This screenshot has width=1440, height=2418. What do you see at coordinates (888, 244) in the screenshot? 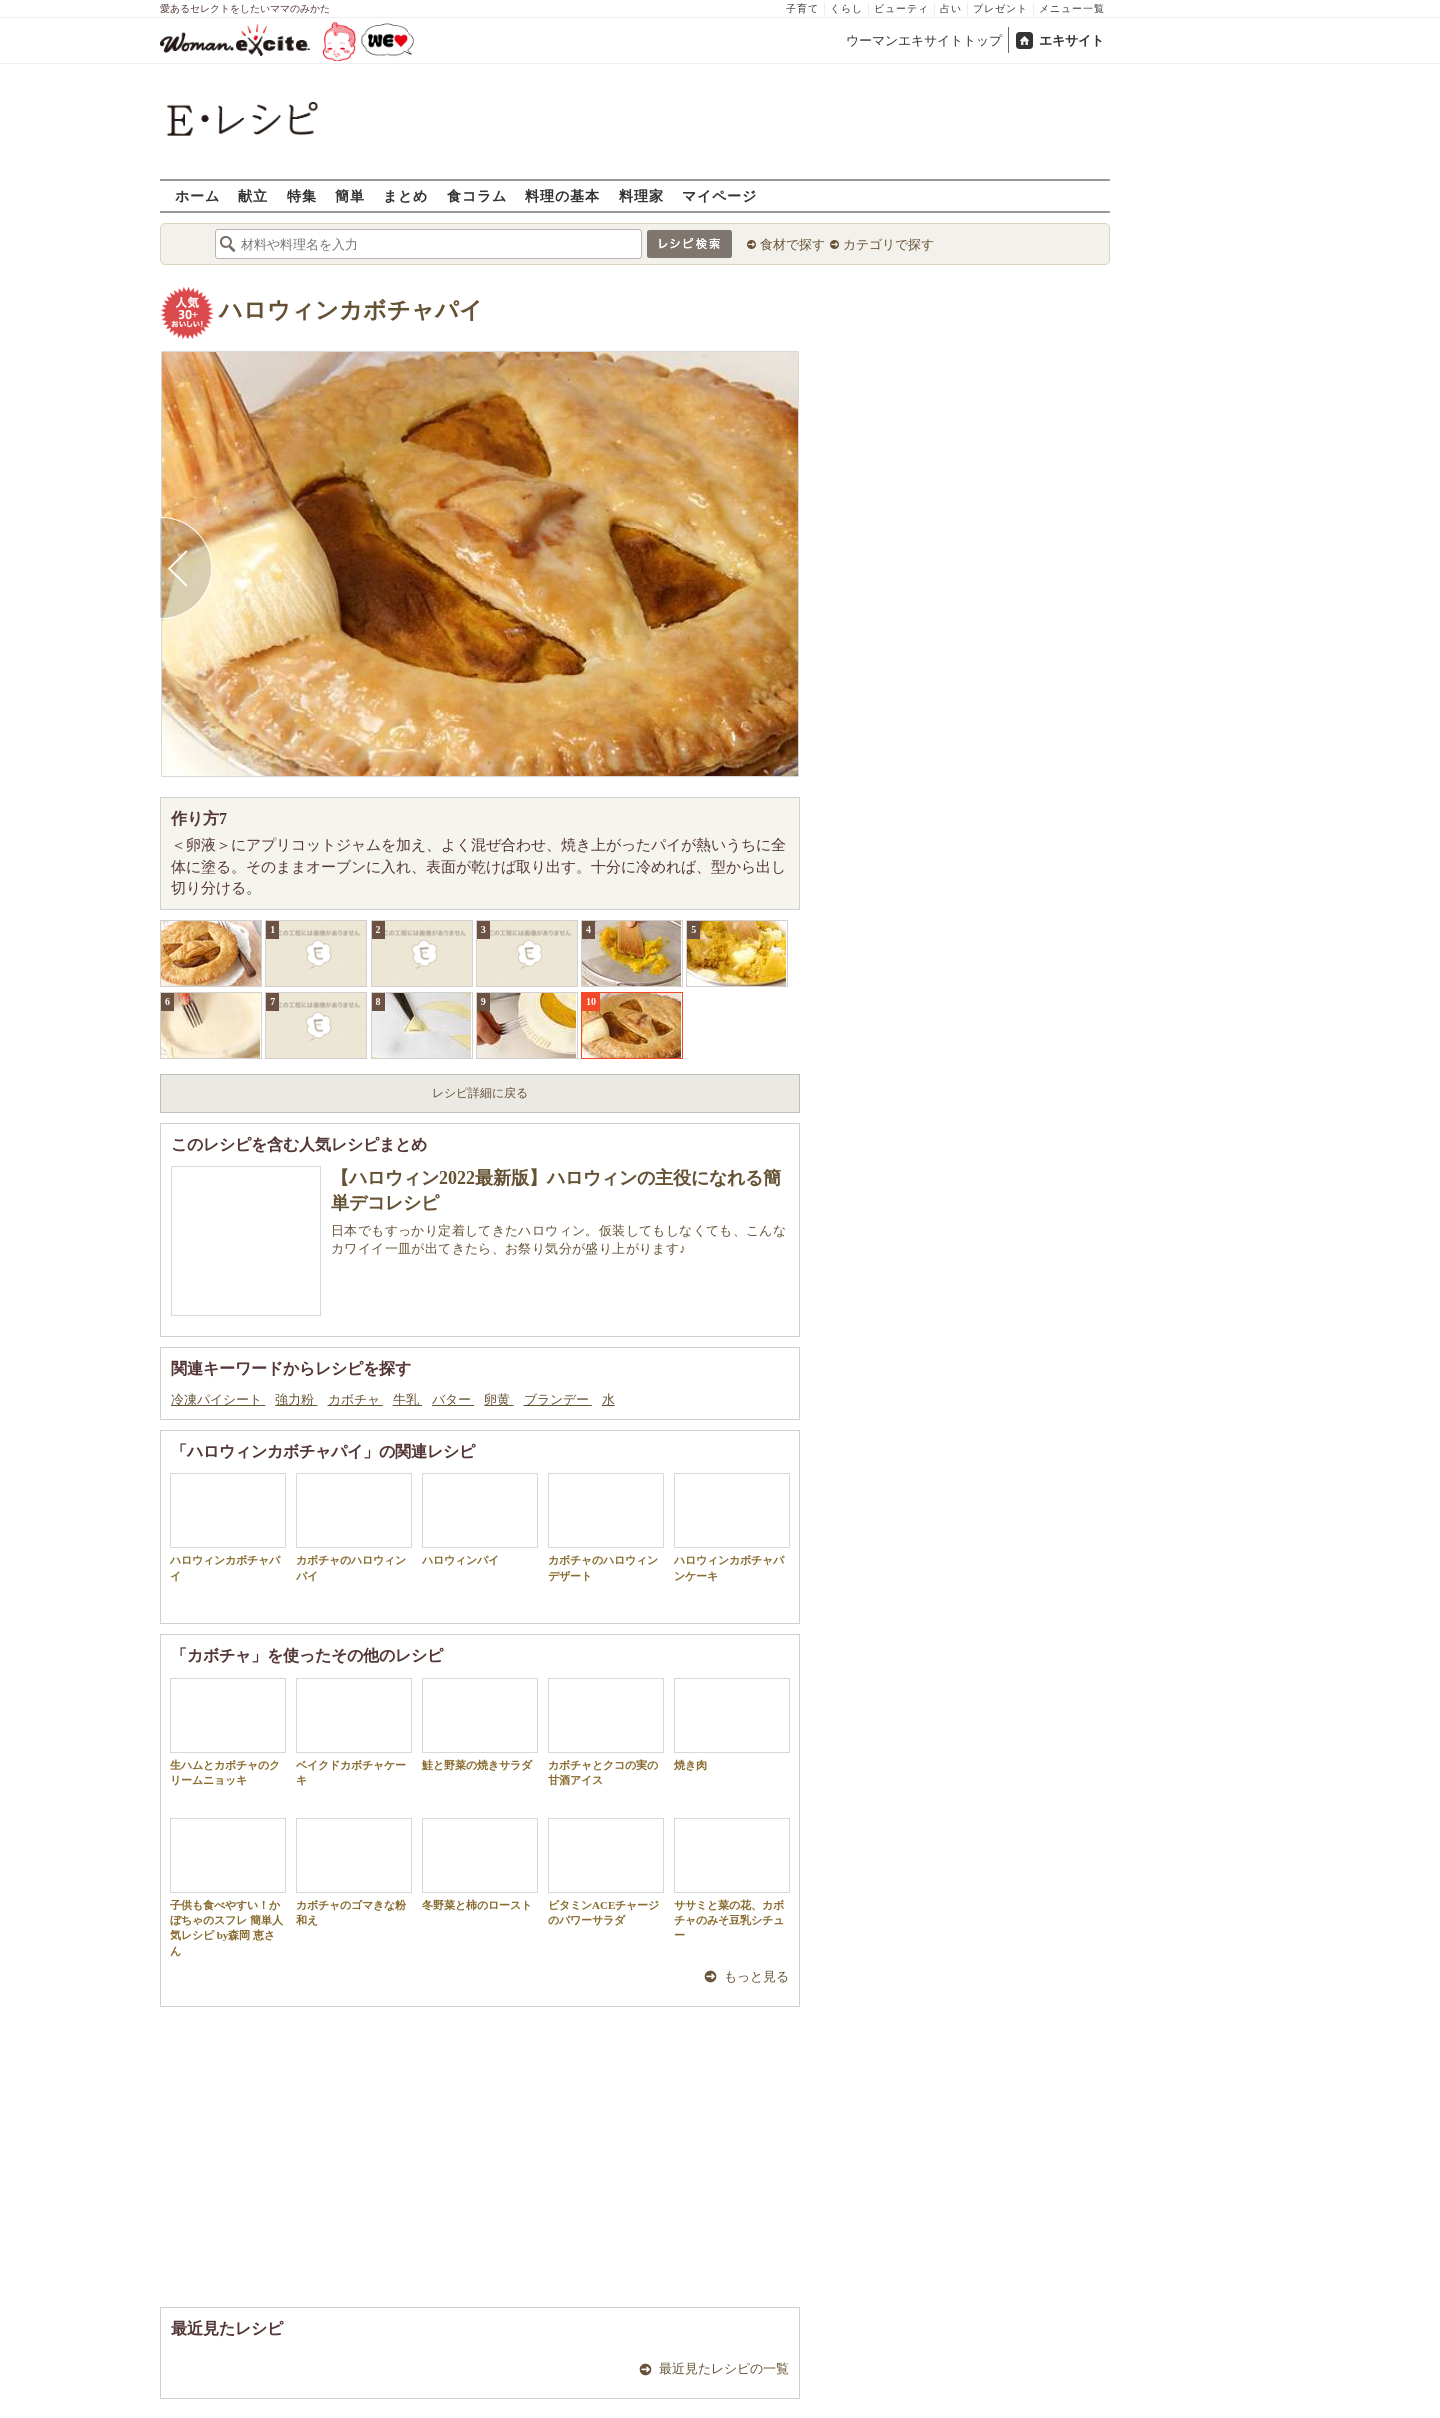
I see `カテゴリで探す` at bounding box center [888, 244].